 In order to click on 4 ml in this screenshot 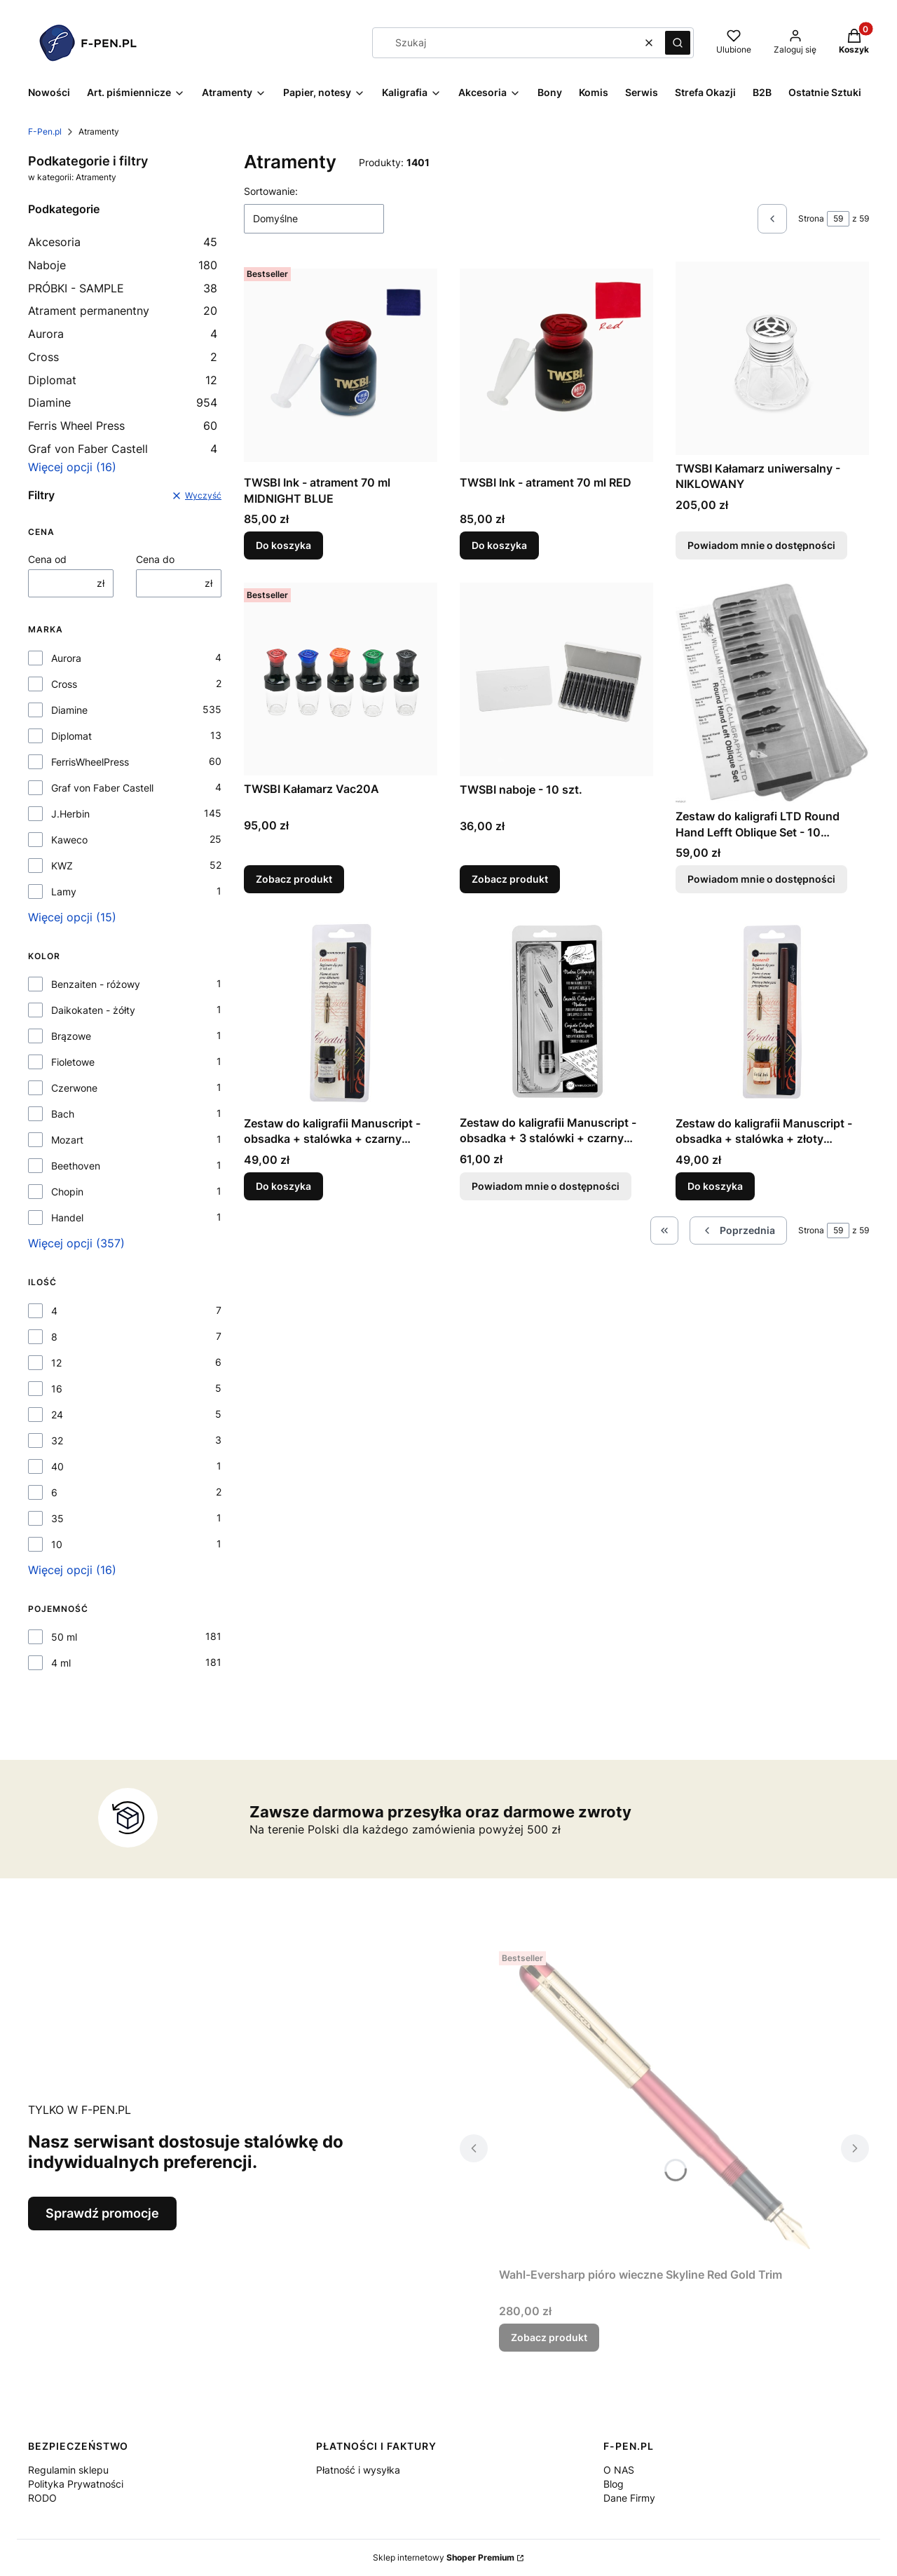, I will do `click(61, 1663)`.